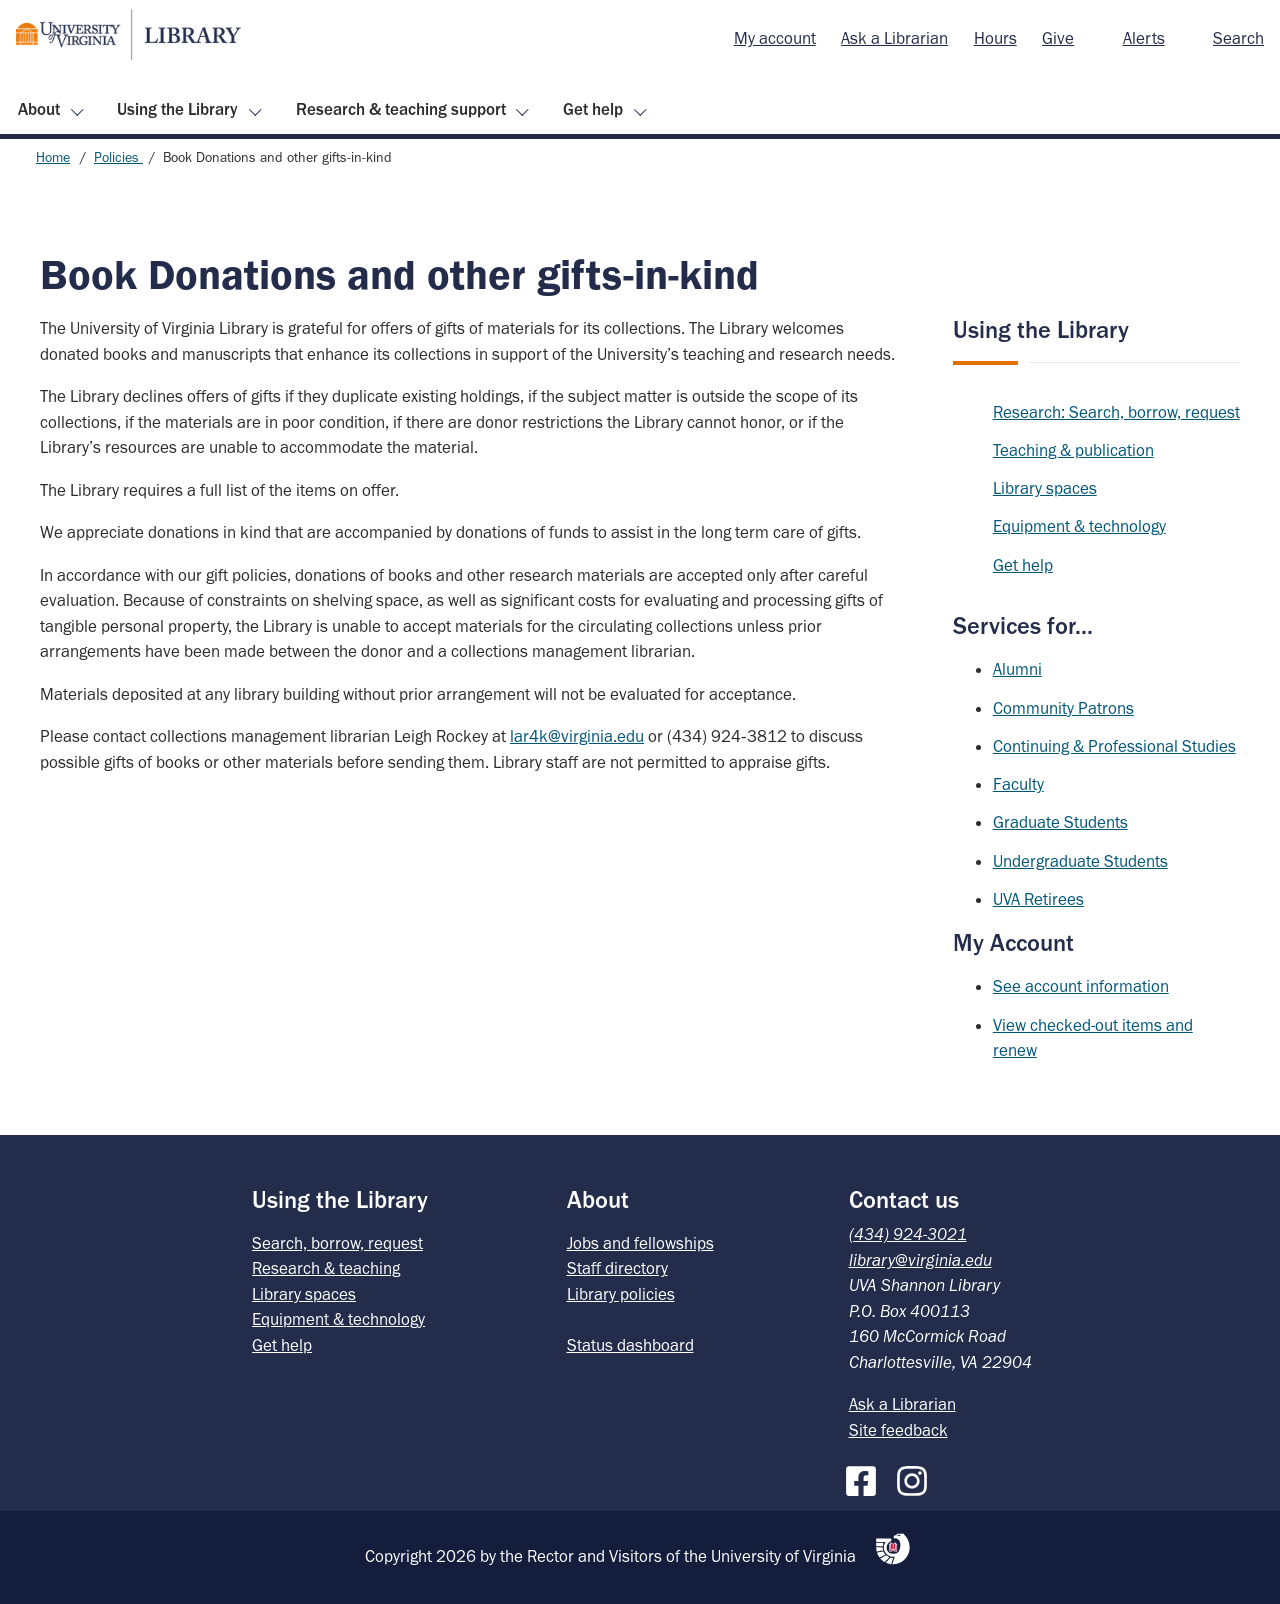  I want to click on Faculty, so click(1018, 784).